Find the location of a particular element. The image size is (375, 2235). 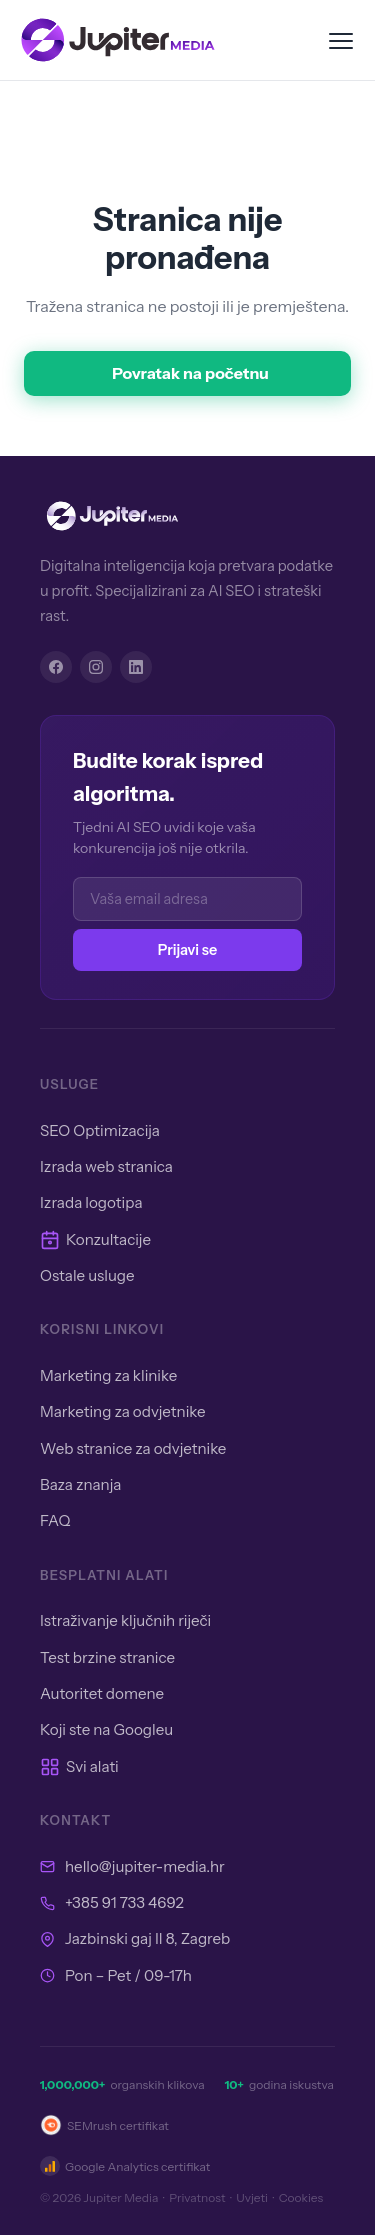

+385 91 733 4692 is located at coordinates (124, 1902).